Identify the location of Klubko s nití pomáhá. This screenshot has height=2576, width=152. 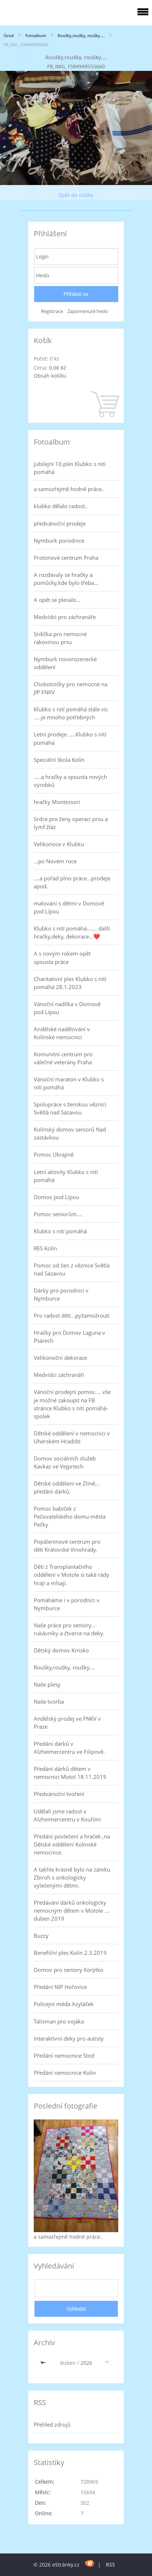
(60, 1231).